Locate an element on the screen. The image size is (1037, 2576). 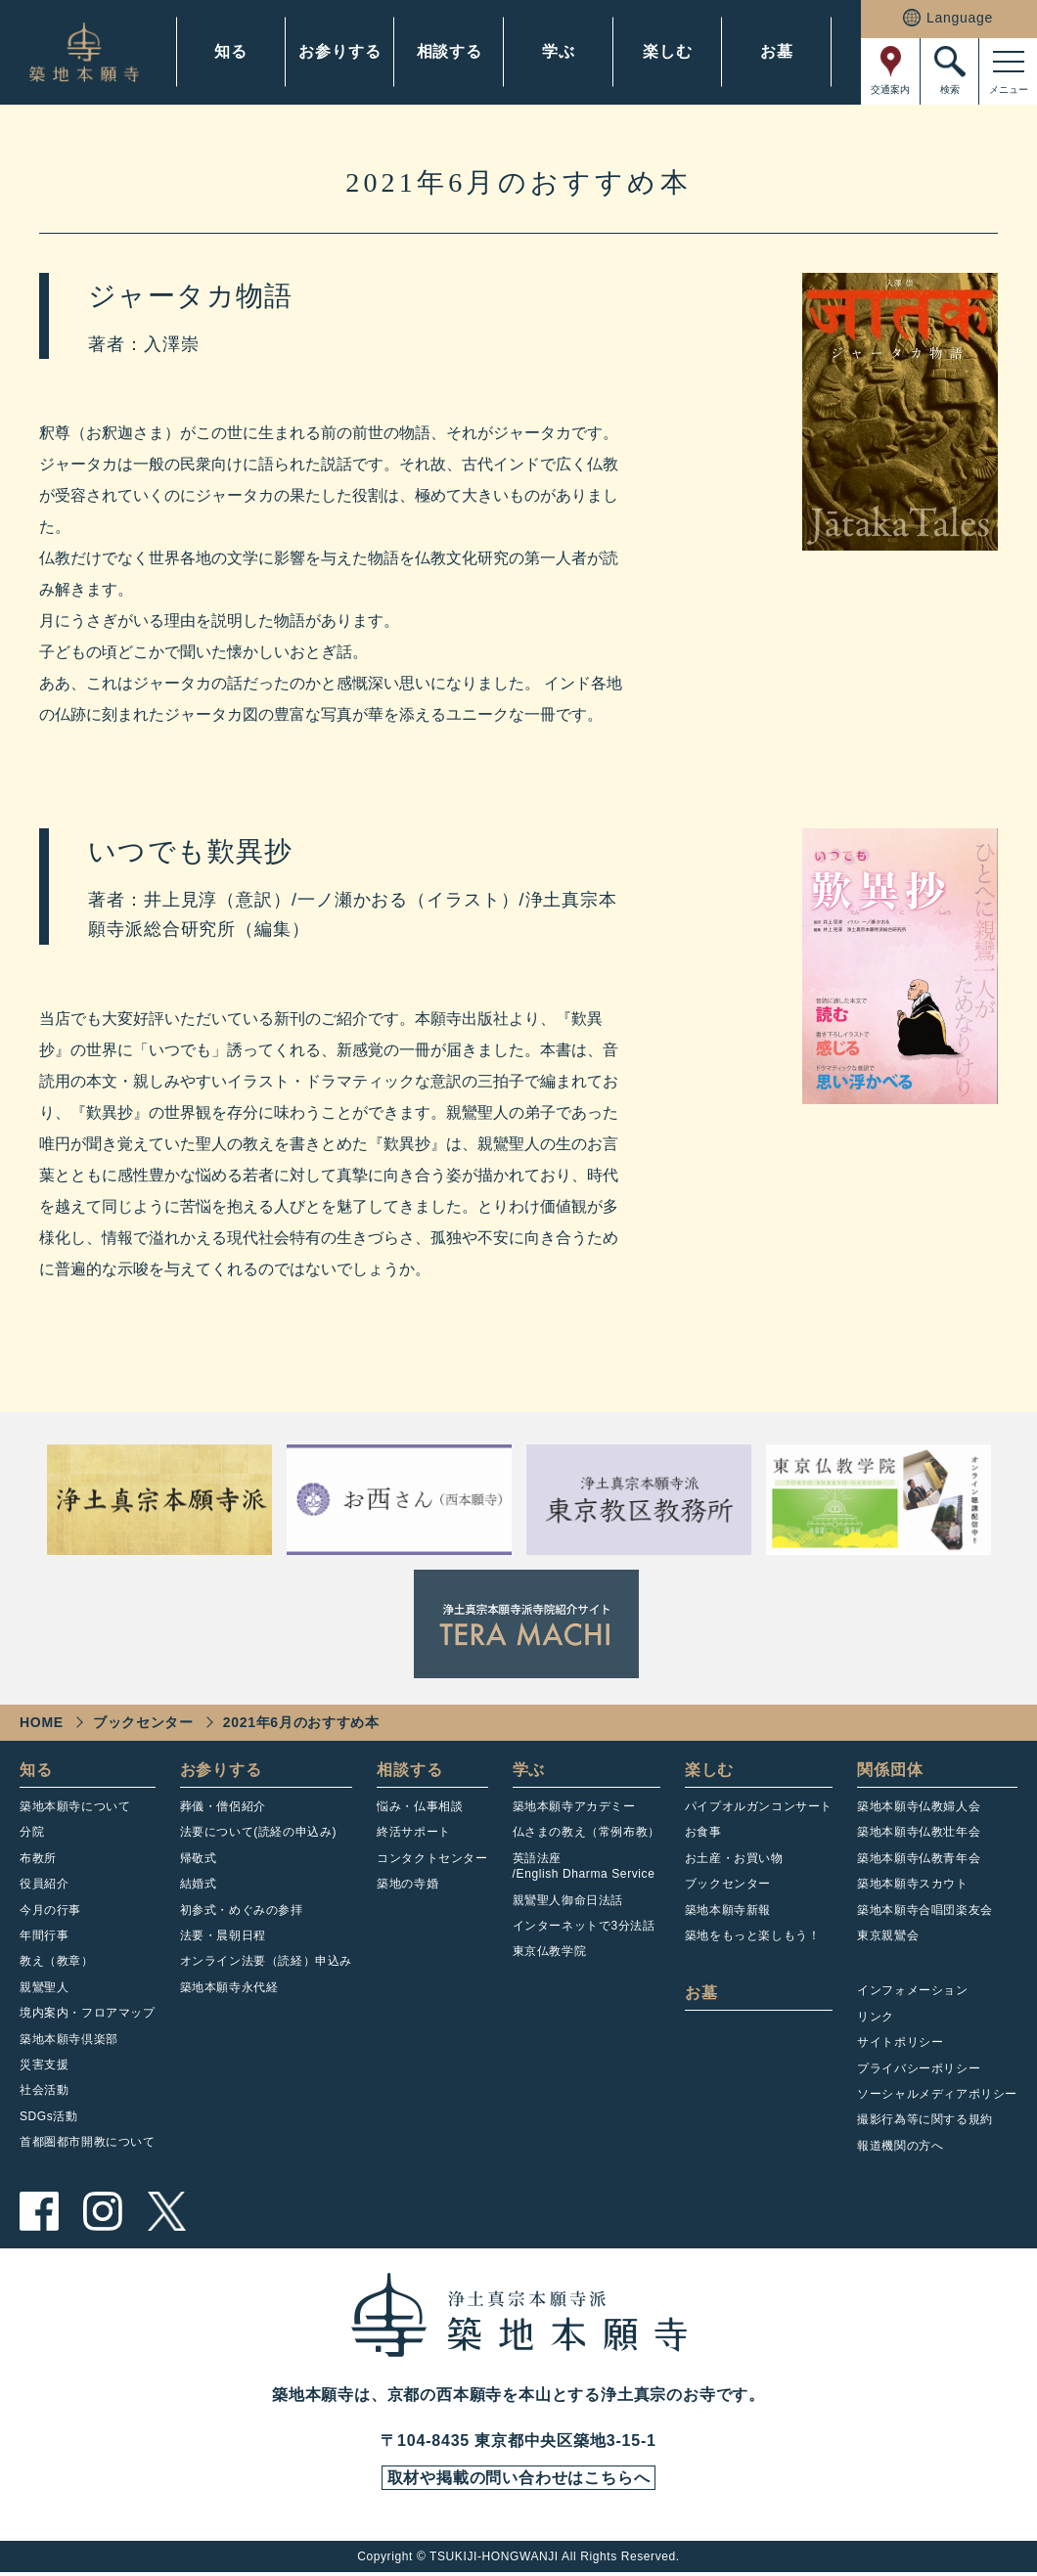
楽しむ is located at coordinates (667, 51).